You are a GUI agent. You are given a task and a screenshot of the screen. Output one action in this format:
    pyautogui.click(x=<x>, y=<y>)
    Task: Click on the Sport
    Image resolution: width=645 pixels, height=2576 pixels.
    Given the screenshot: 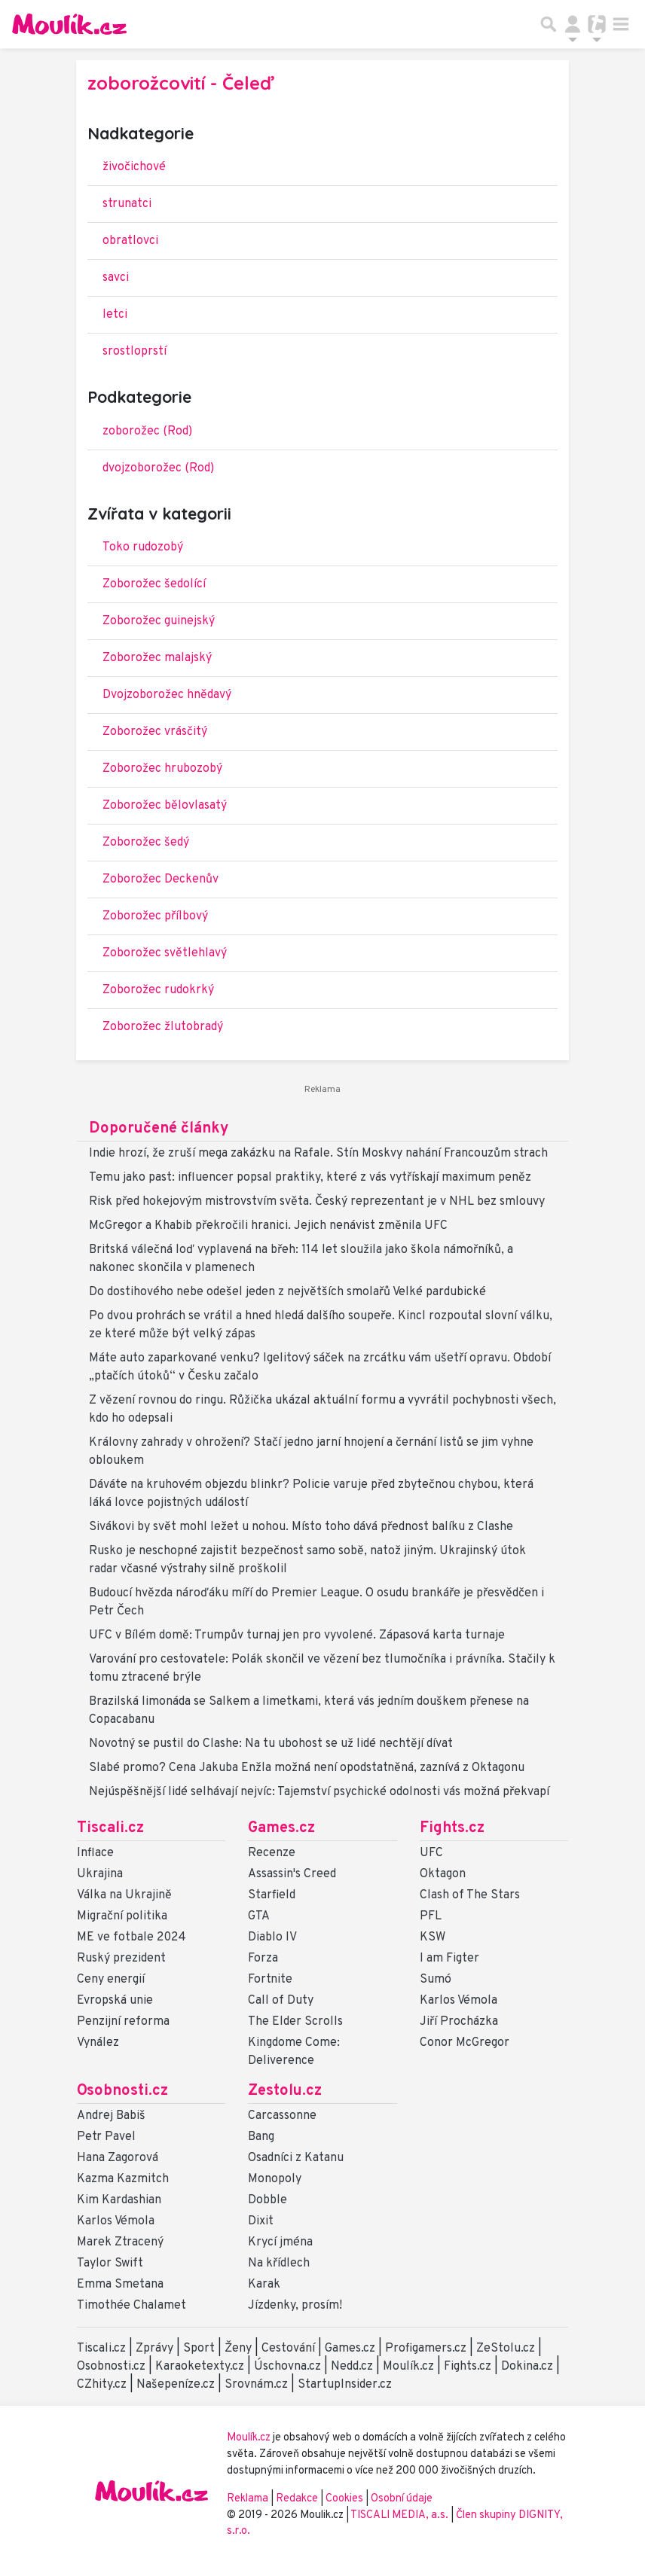 What is the action you would take?
    pyautogui.click(x=199, y=2348)
    